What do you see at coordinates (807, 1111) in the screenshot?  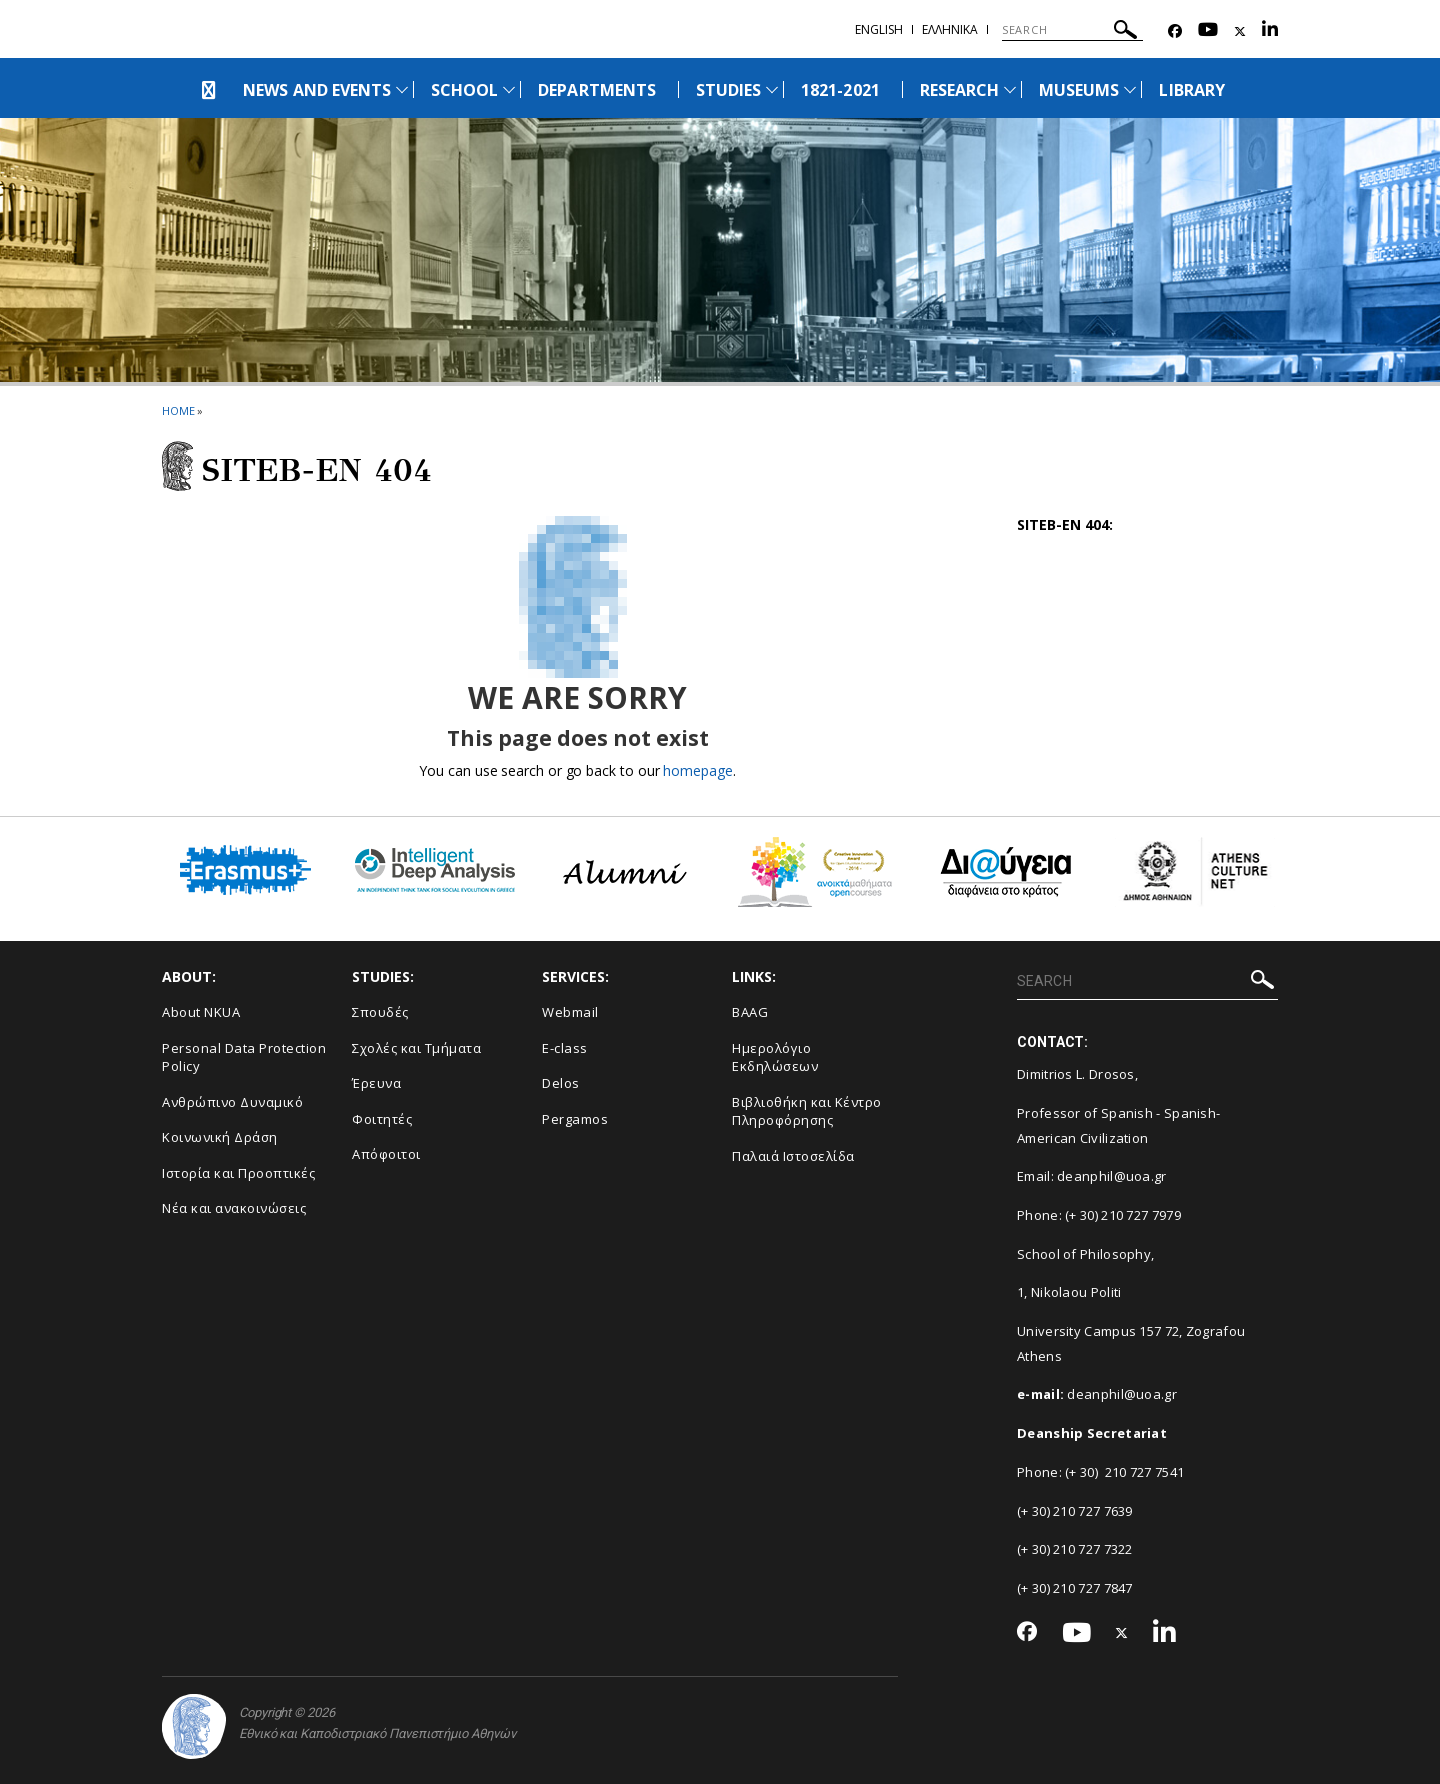 I see `Βιβλιοθήκη και Κέντρο Πληροφόρησης` at bounding box center [807, 1111].